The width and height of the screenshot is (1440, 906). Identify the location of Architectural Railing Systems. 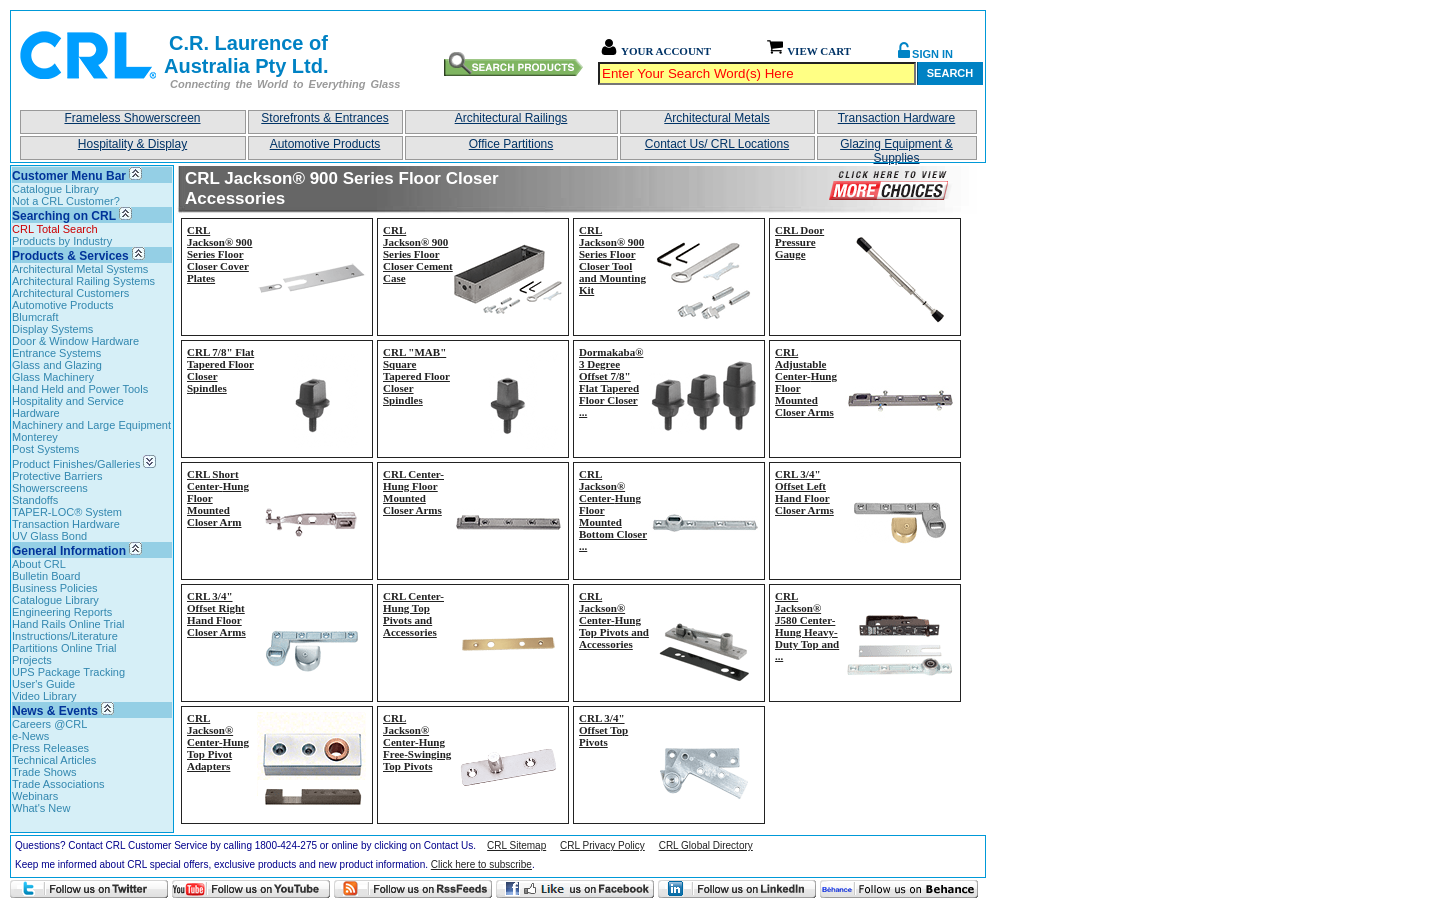
(83, 281).